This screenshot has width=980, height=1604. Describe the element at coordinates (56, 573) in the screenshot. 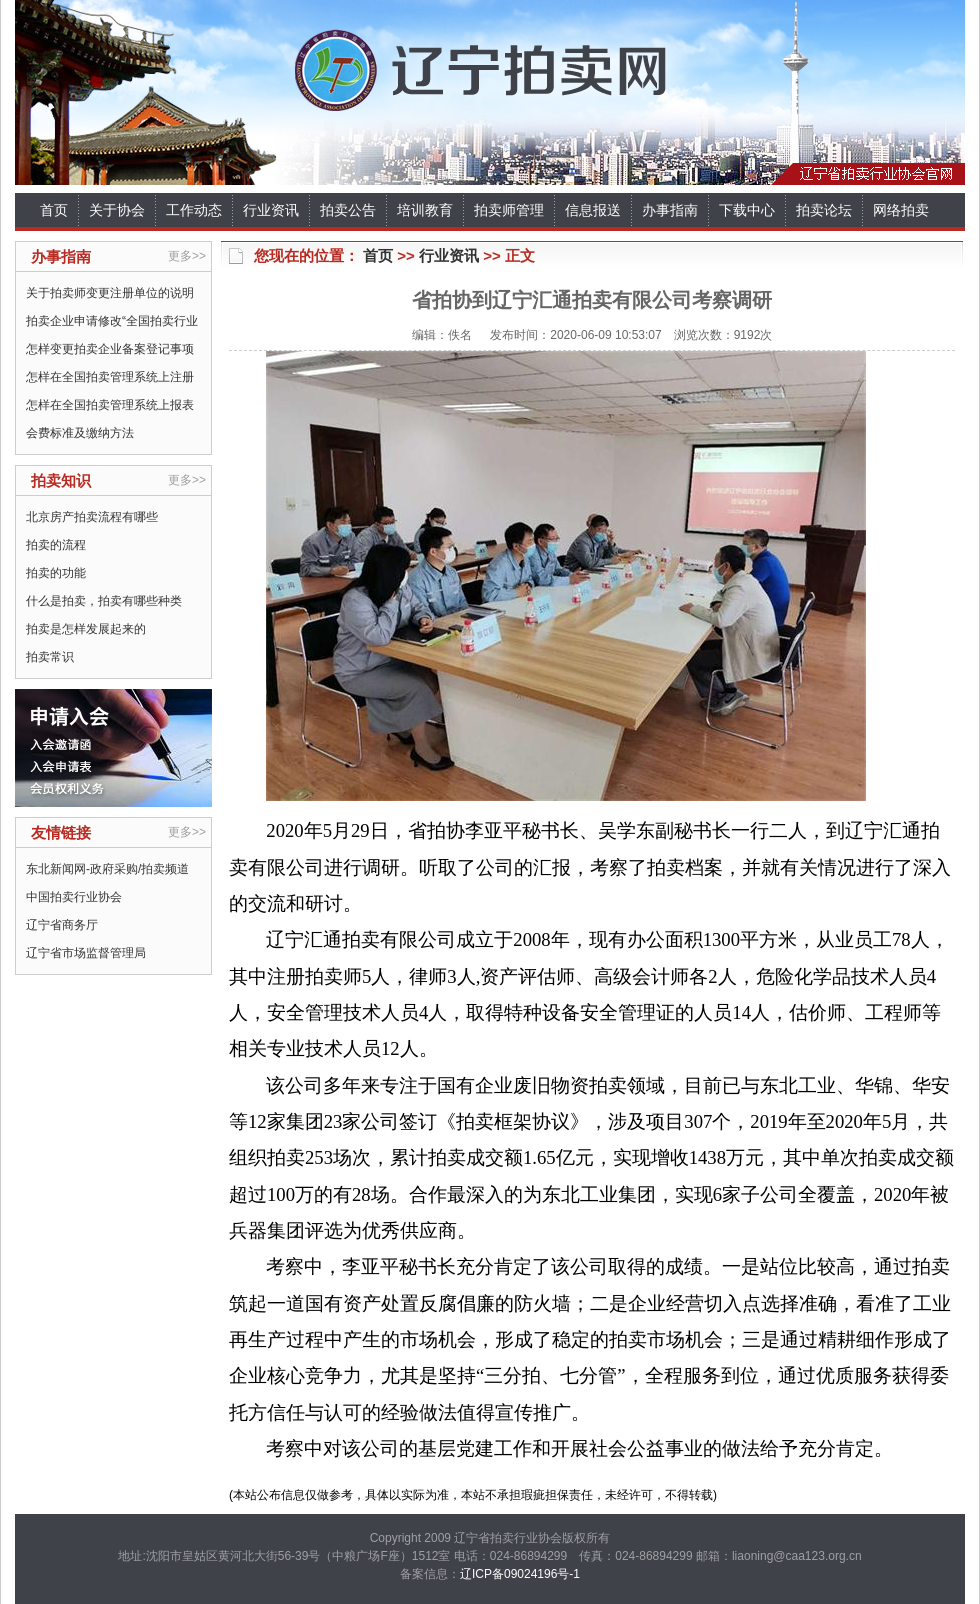

I see `拍卖的功能` at that location.